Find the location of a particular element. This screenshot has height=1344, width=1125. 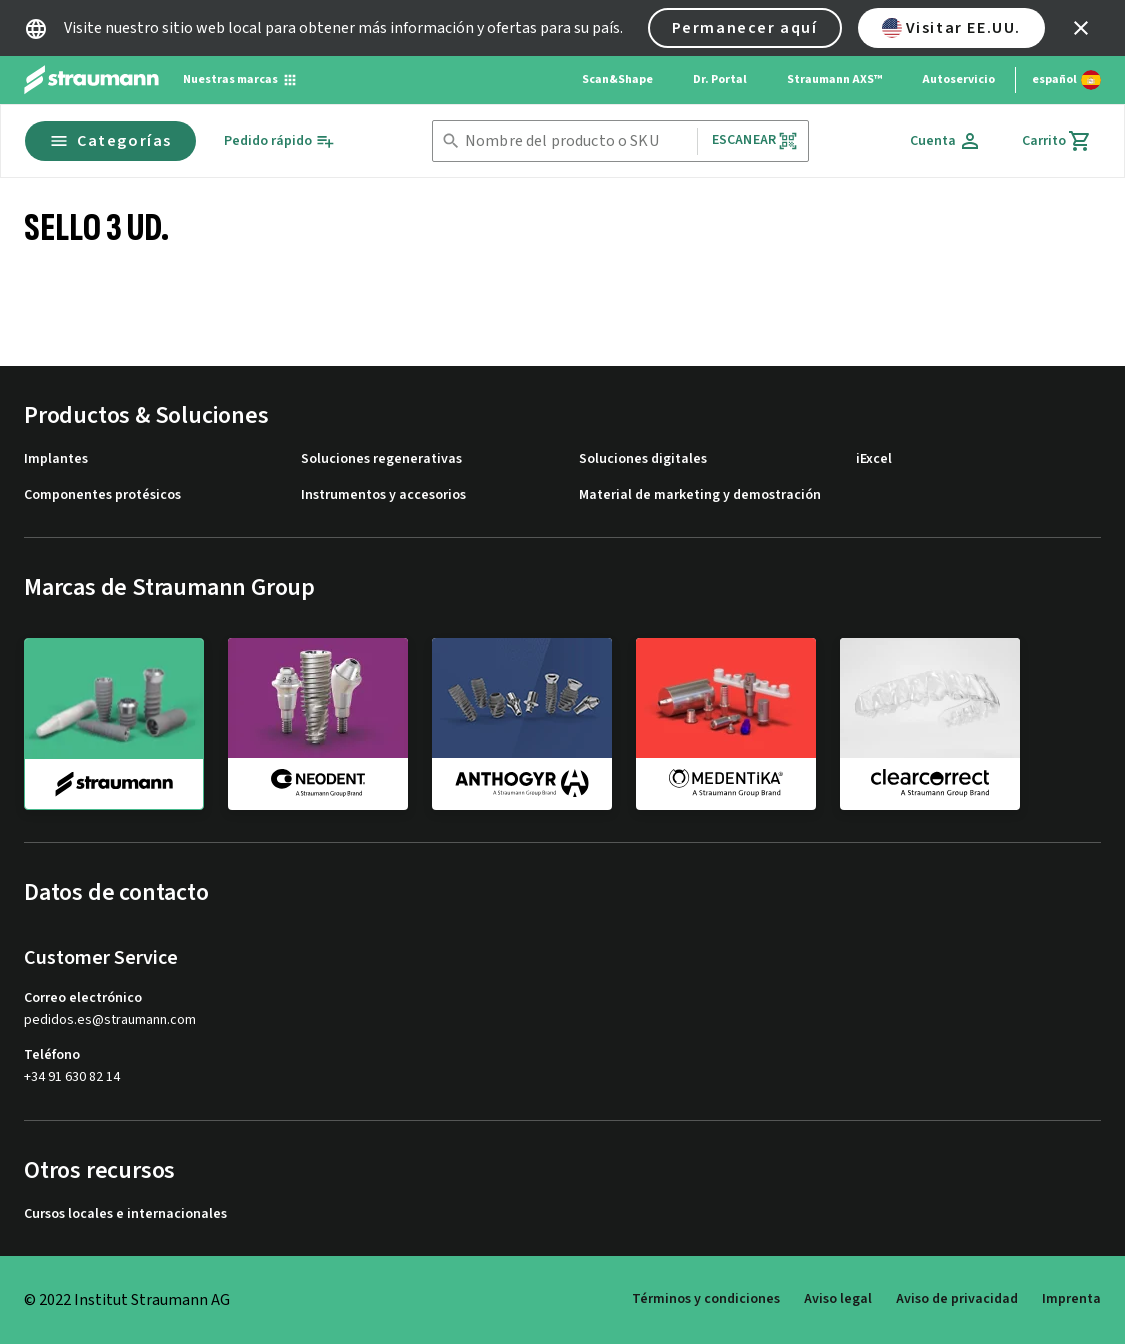

pedidos.es@straumann.com is located at coordinates (110, 1020).